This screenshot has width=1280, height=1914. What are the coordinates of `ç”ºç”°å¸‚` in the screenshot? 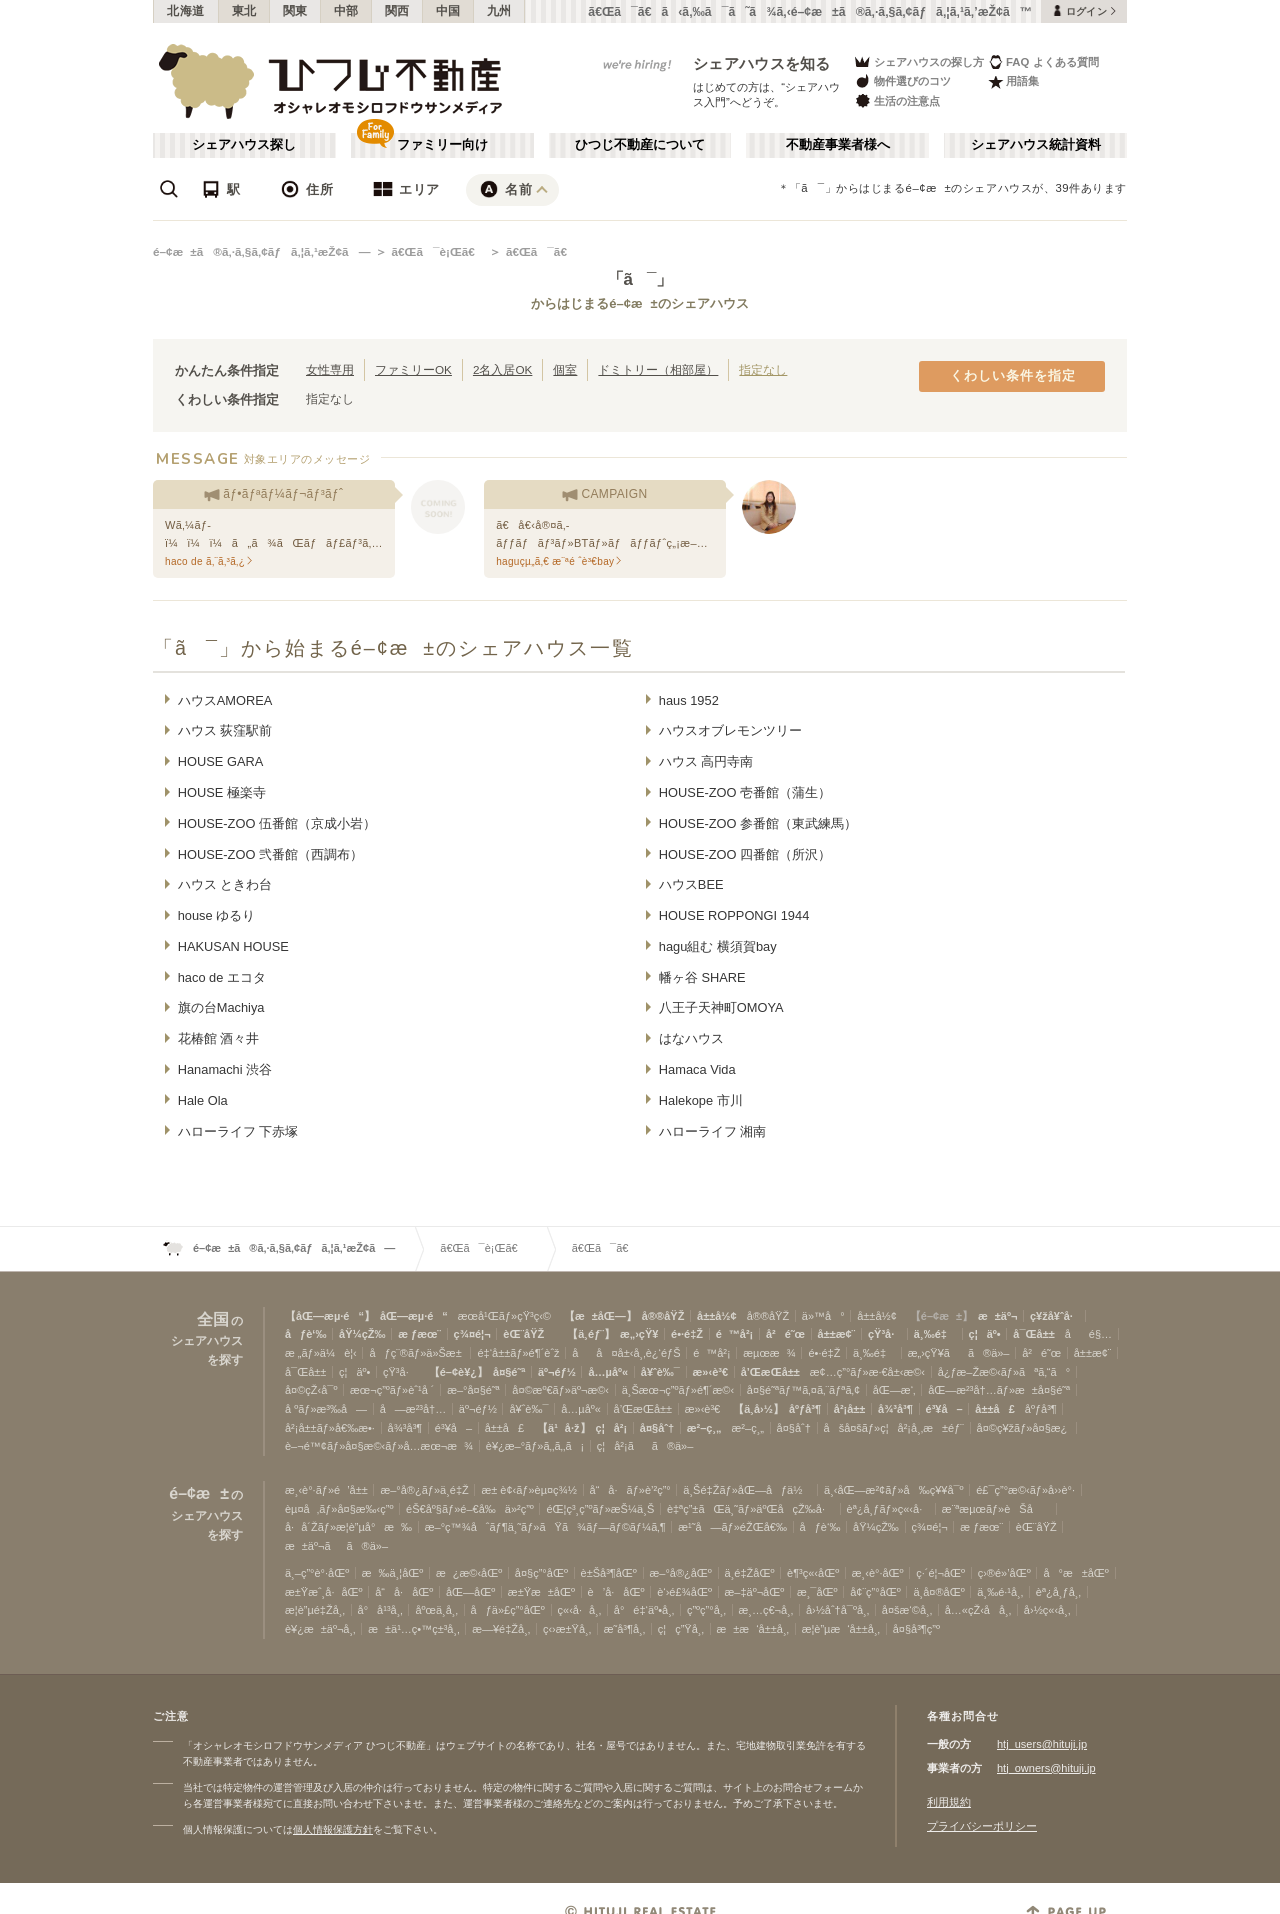 It's located at (706, 1610).